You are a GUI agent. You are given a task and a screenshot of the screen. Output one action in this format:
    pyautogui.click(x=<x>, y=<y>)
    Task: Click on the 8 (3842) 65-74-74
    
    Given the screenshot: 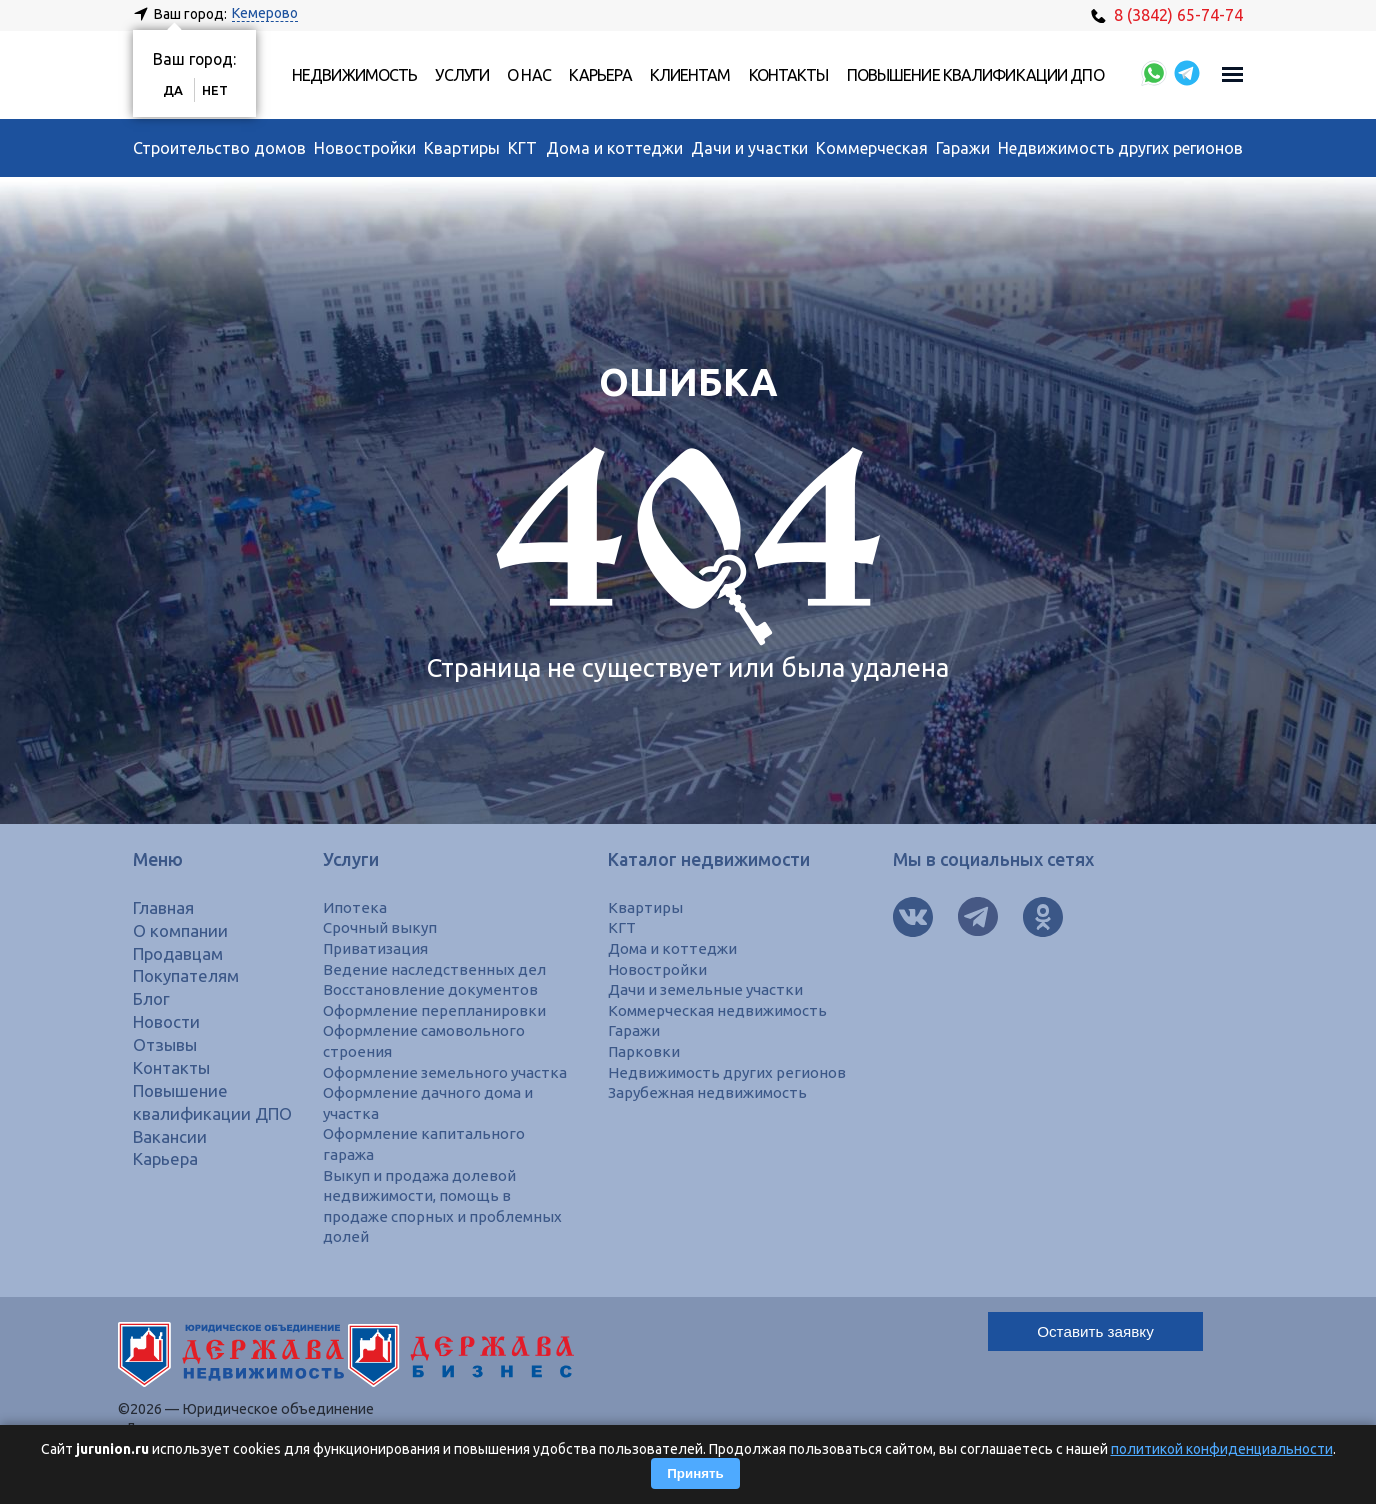 What is the action you would take?
    pyautogui.click(x=1167, y=15)
    